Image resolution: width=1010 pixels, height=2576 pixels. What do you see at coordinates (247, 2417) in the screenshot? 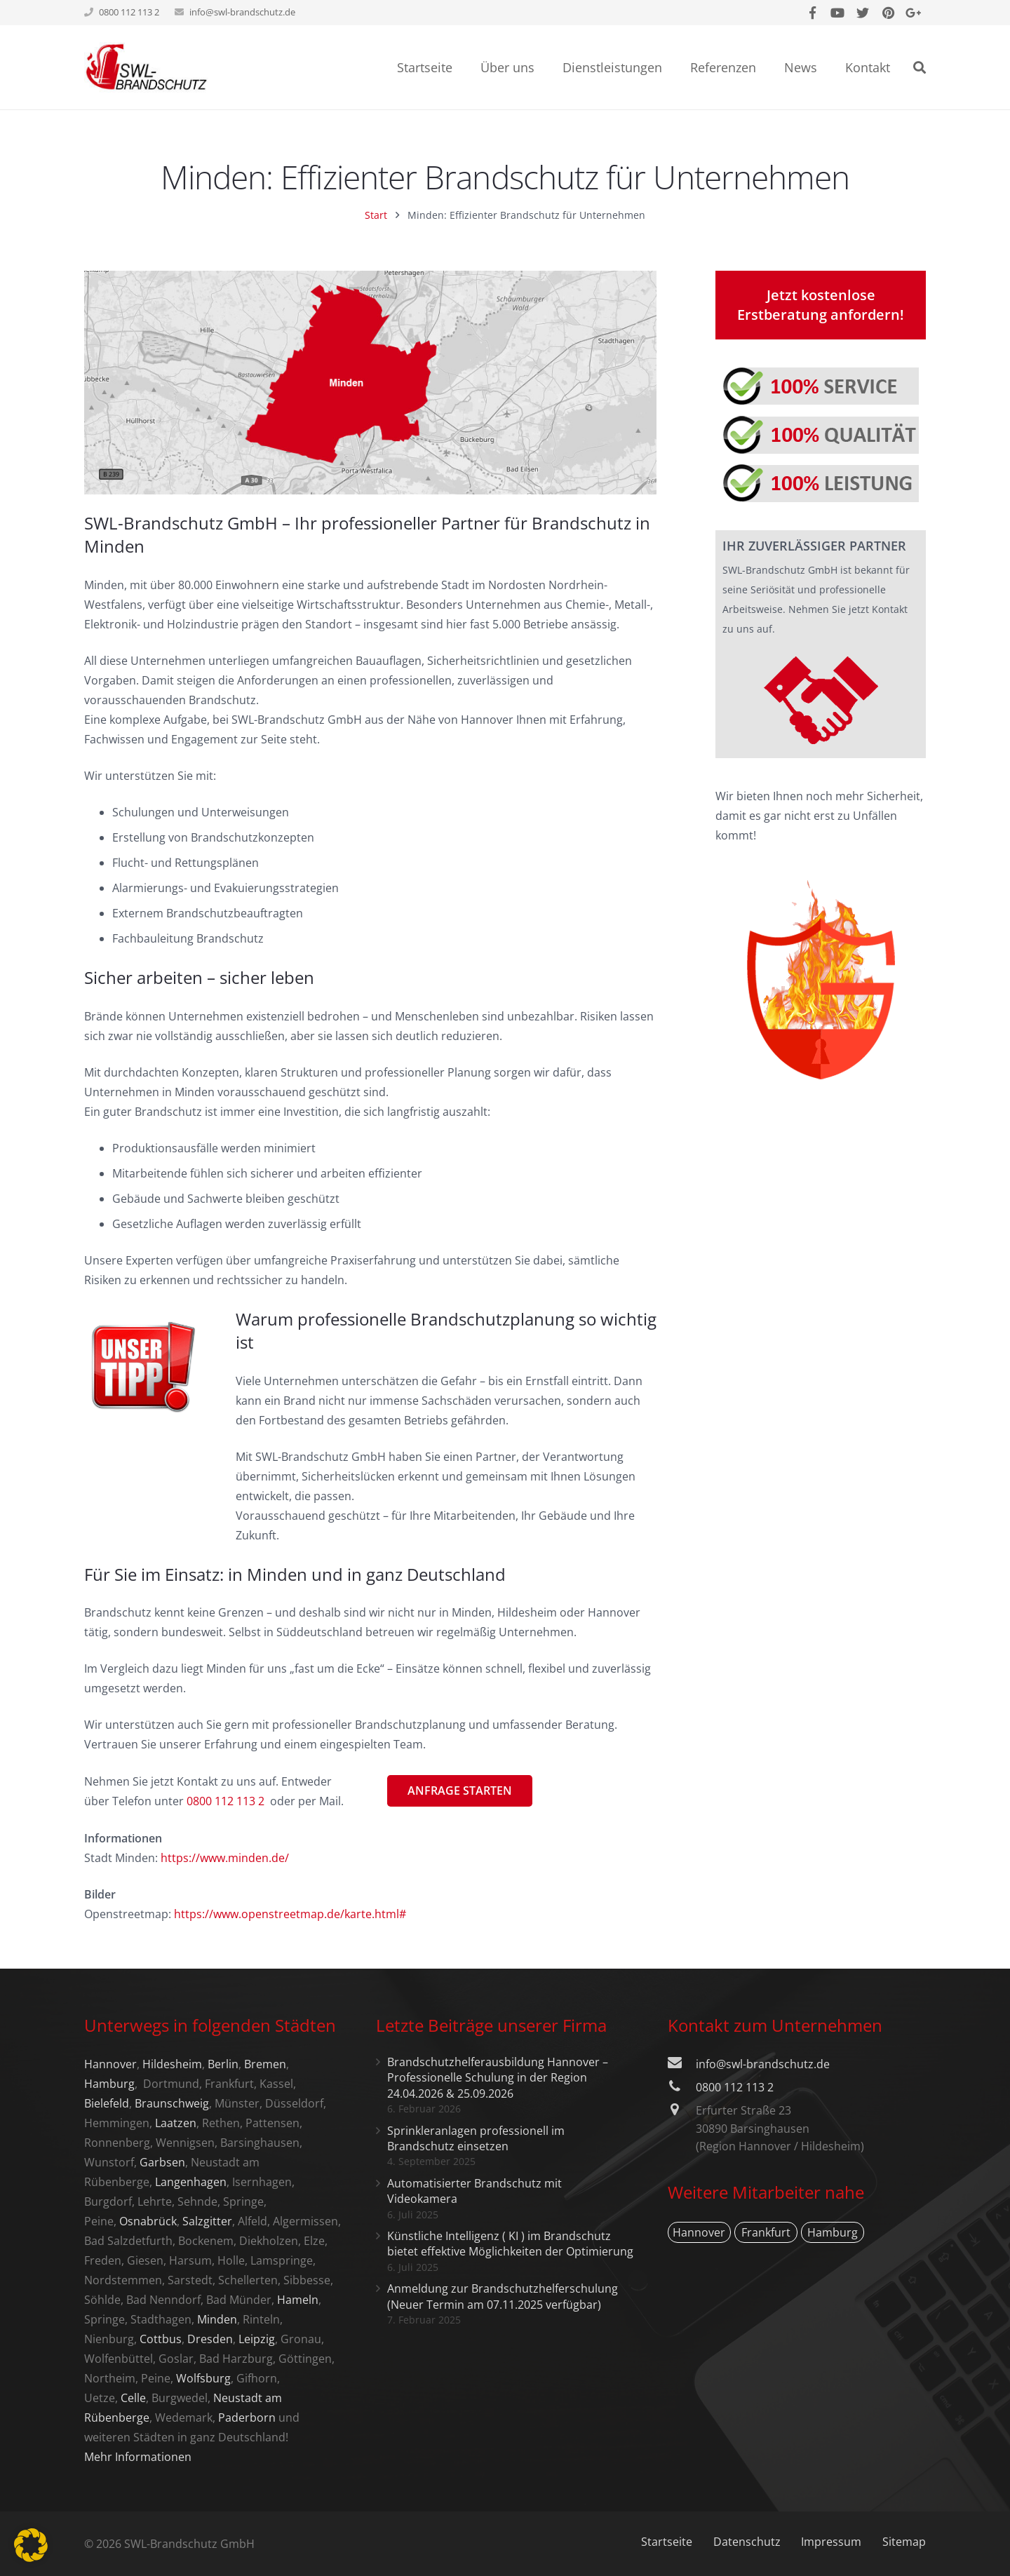
I see `Paderborn` at bounding box center [247, 2417].